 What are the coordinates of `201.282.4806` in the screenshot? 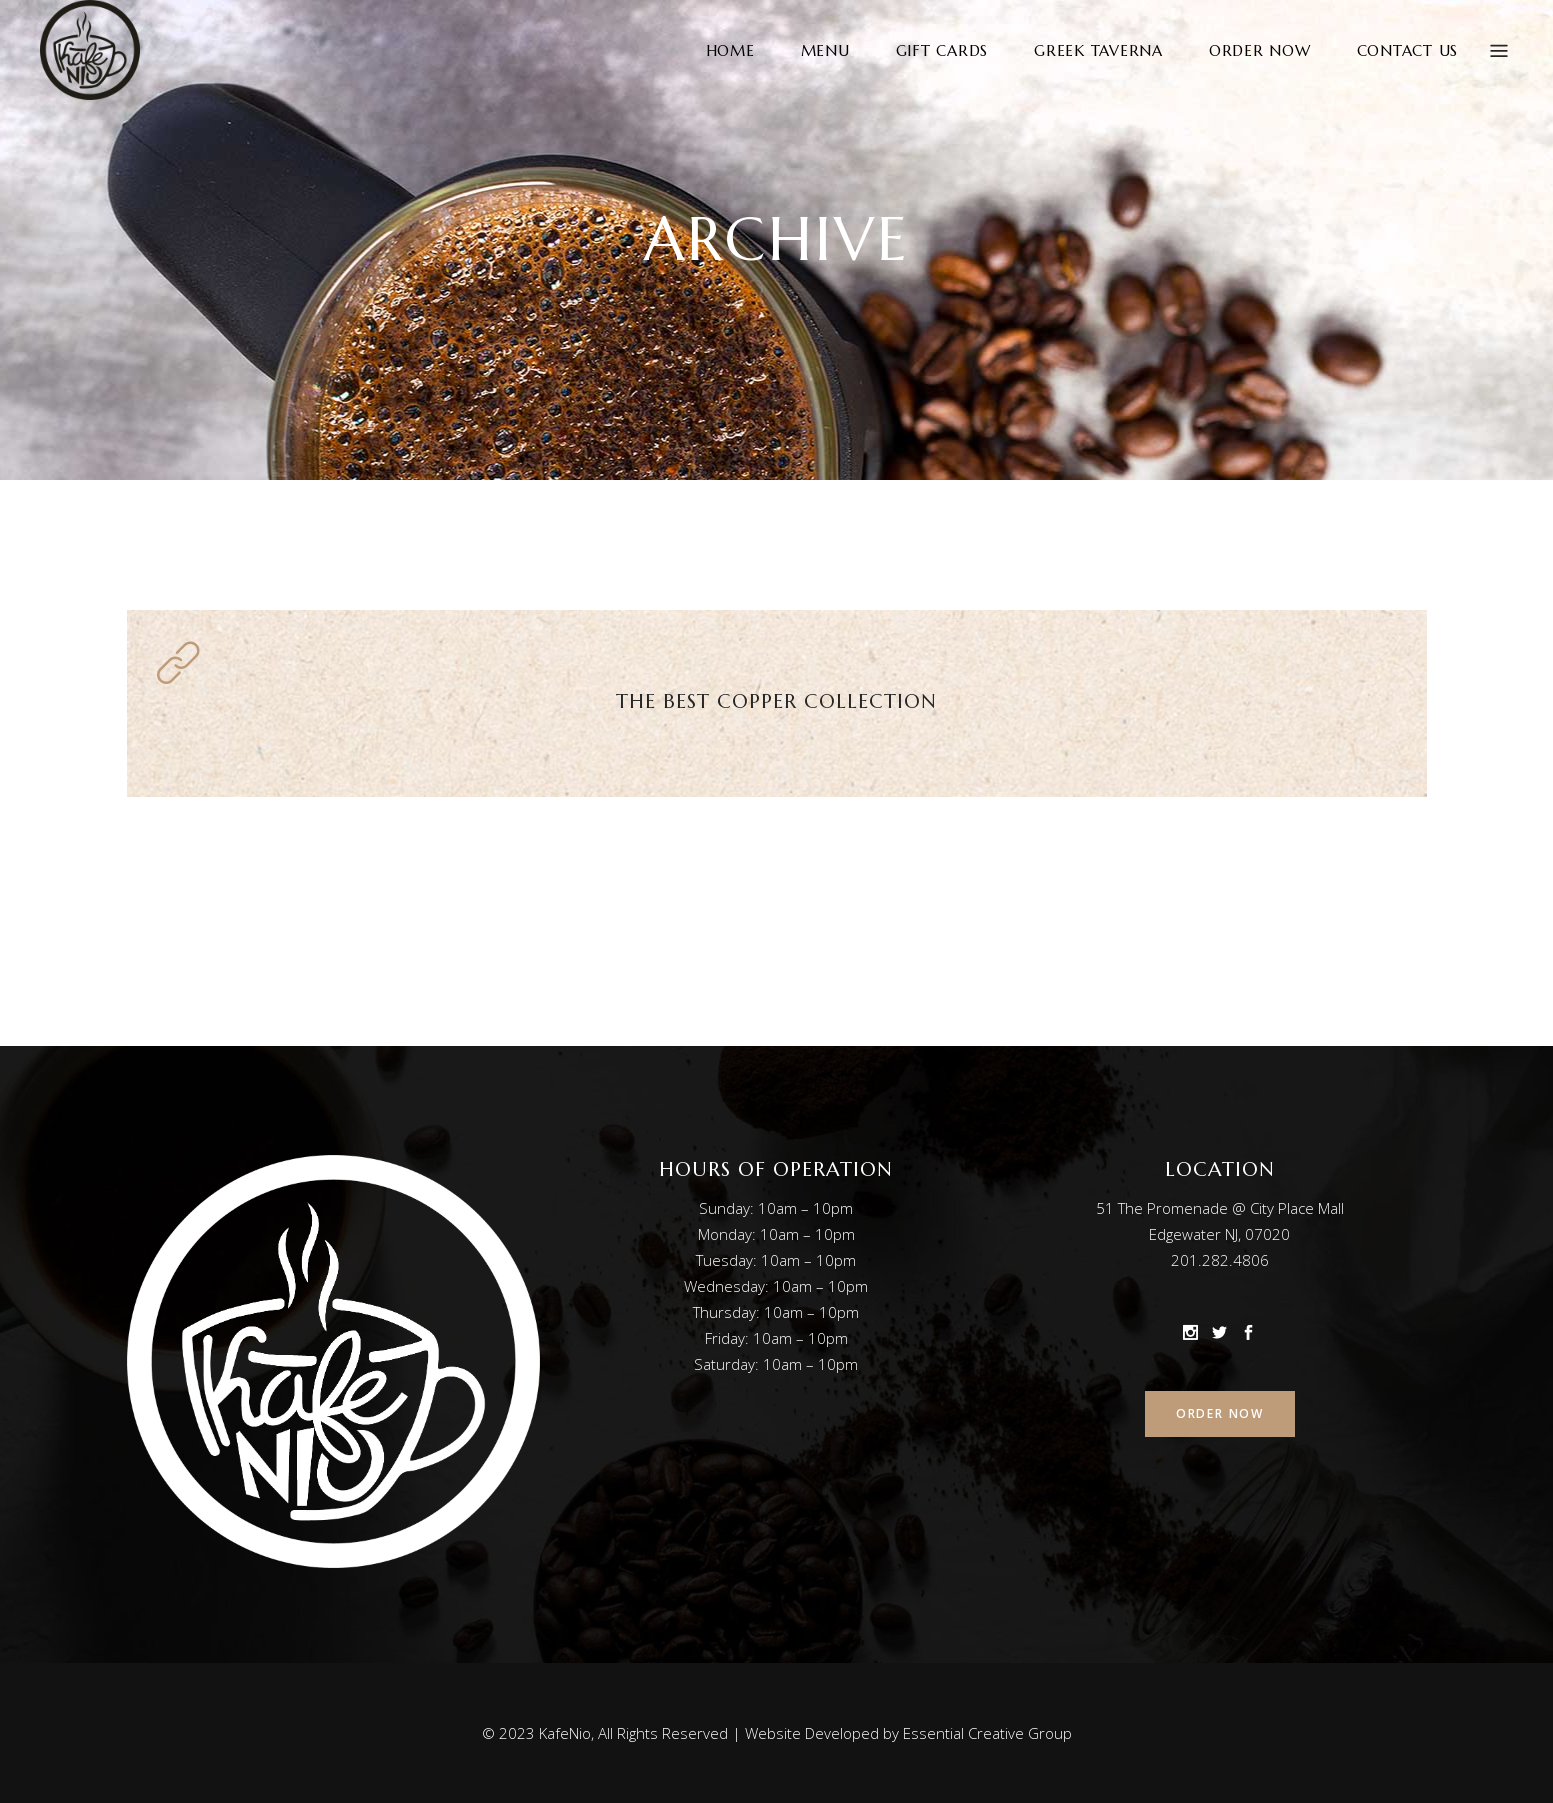 It's located at (1220, 1260).